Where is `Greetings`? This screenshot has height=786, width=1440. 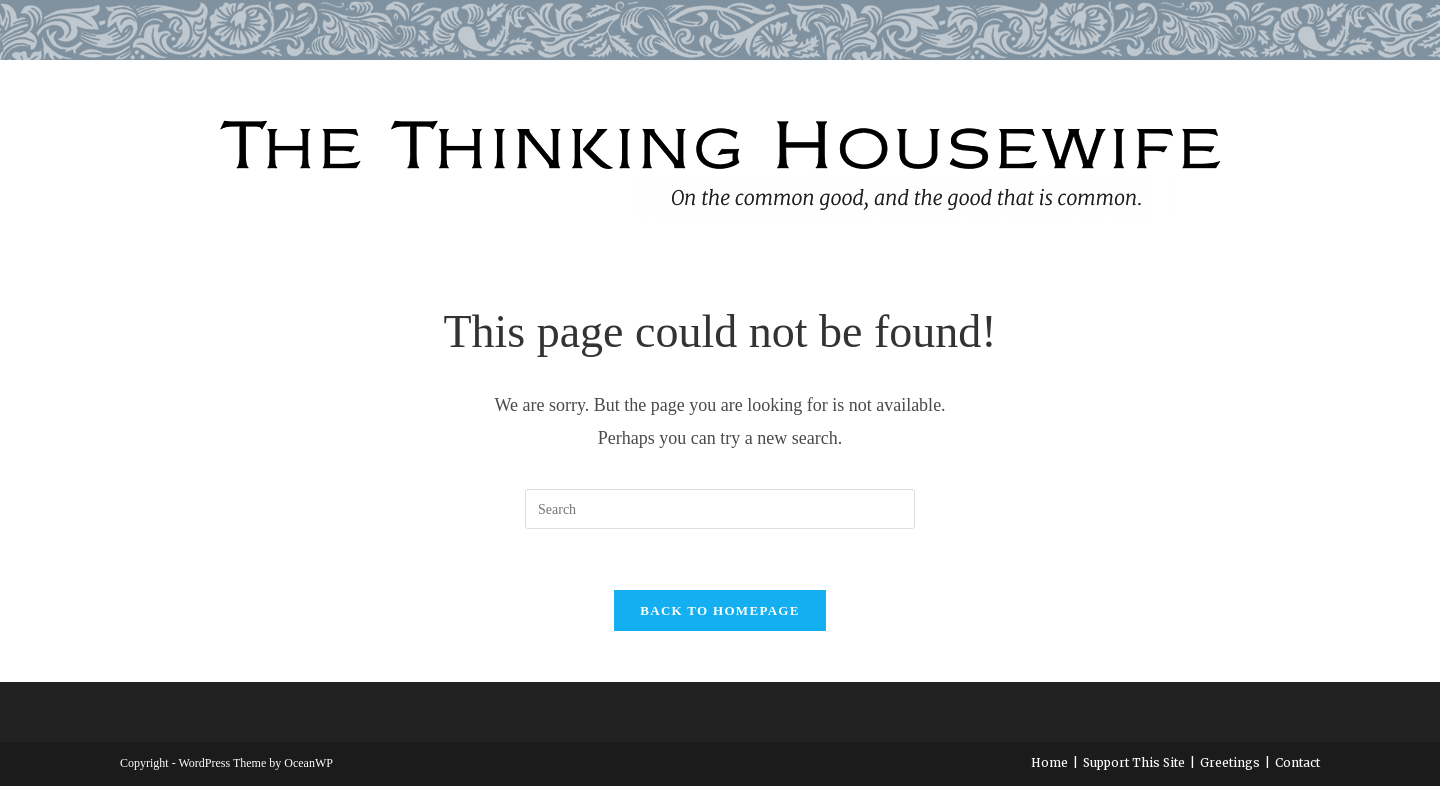
Greetings is located at coordinates (1230, 762).